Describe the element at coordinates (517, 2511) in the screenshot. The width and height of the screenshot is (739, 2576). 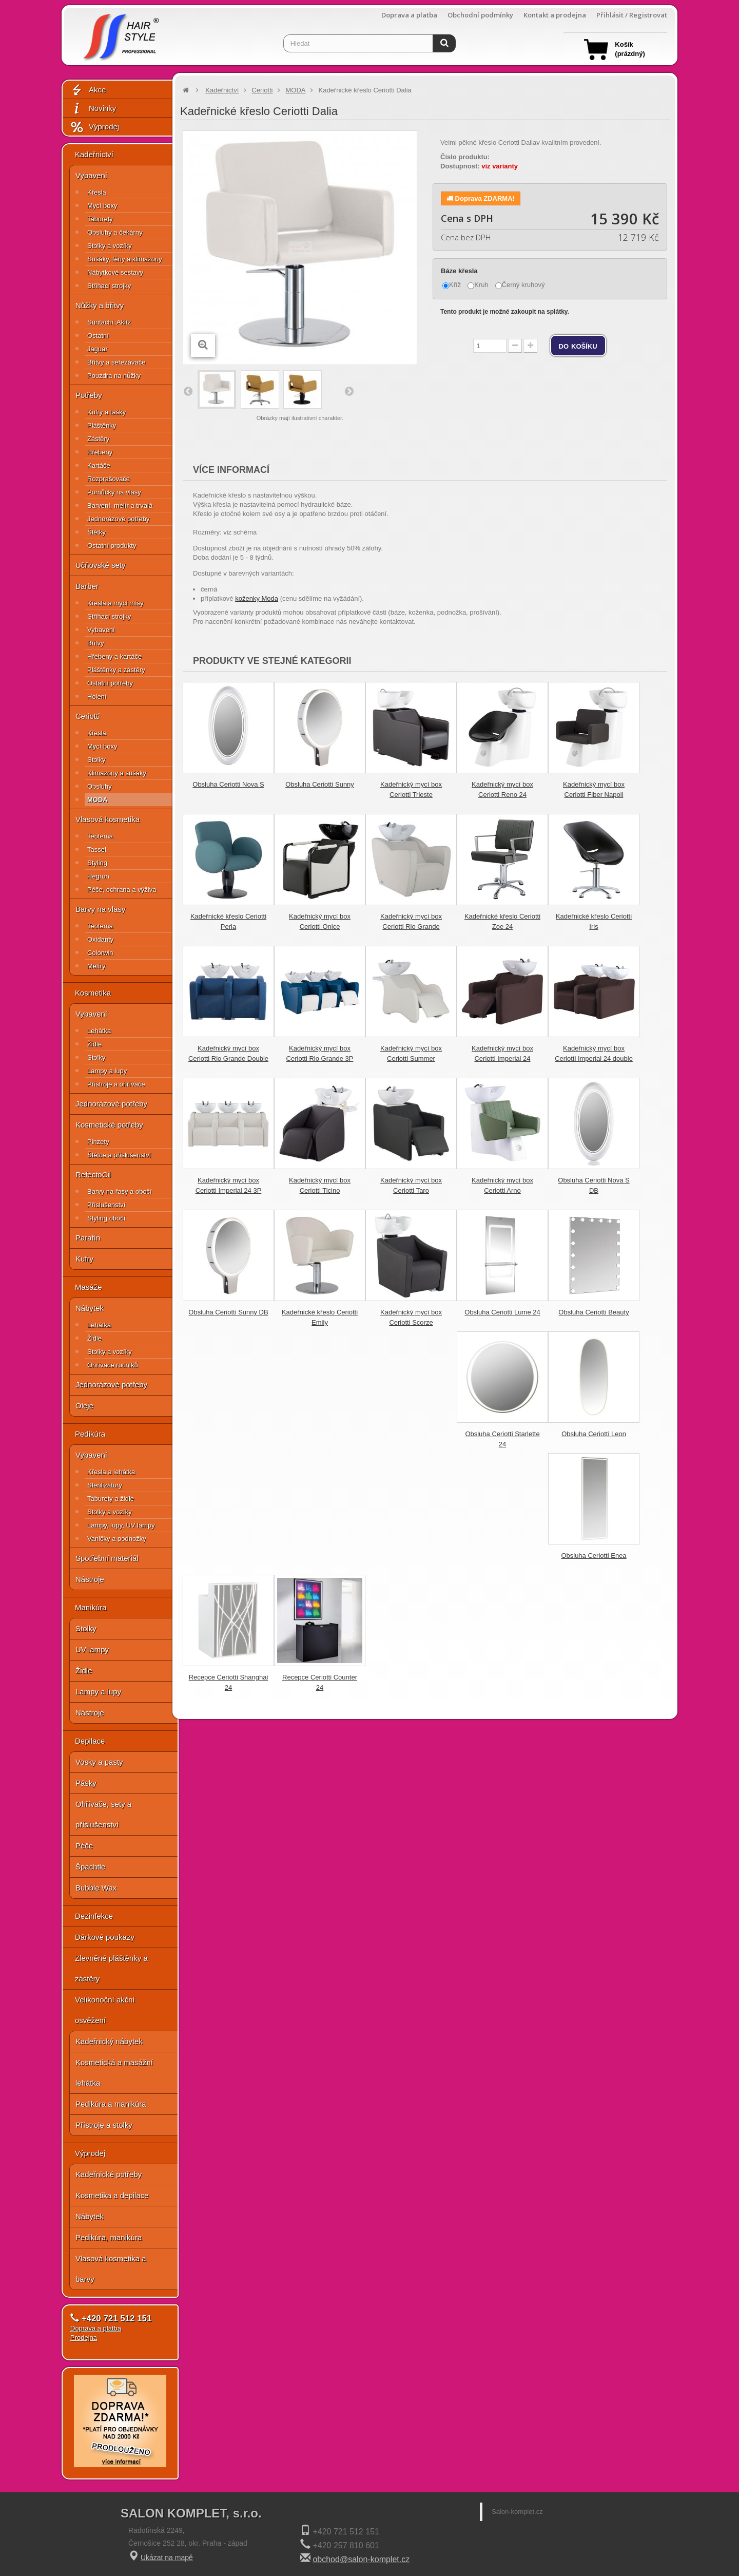
I see `Salon-komplet.cz` at that location.